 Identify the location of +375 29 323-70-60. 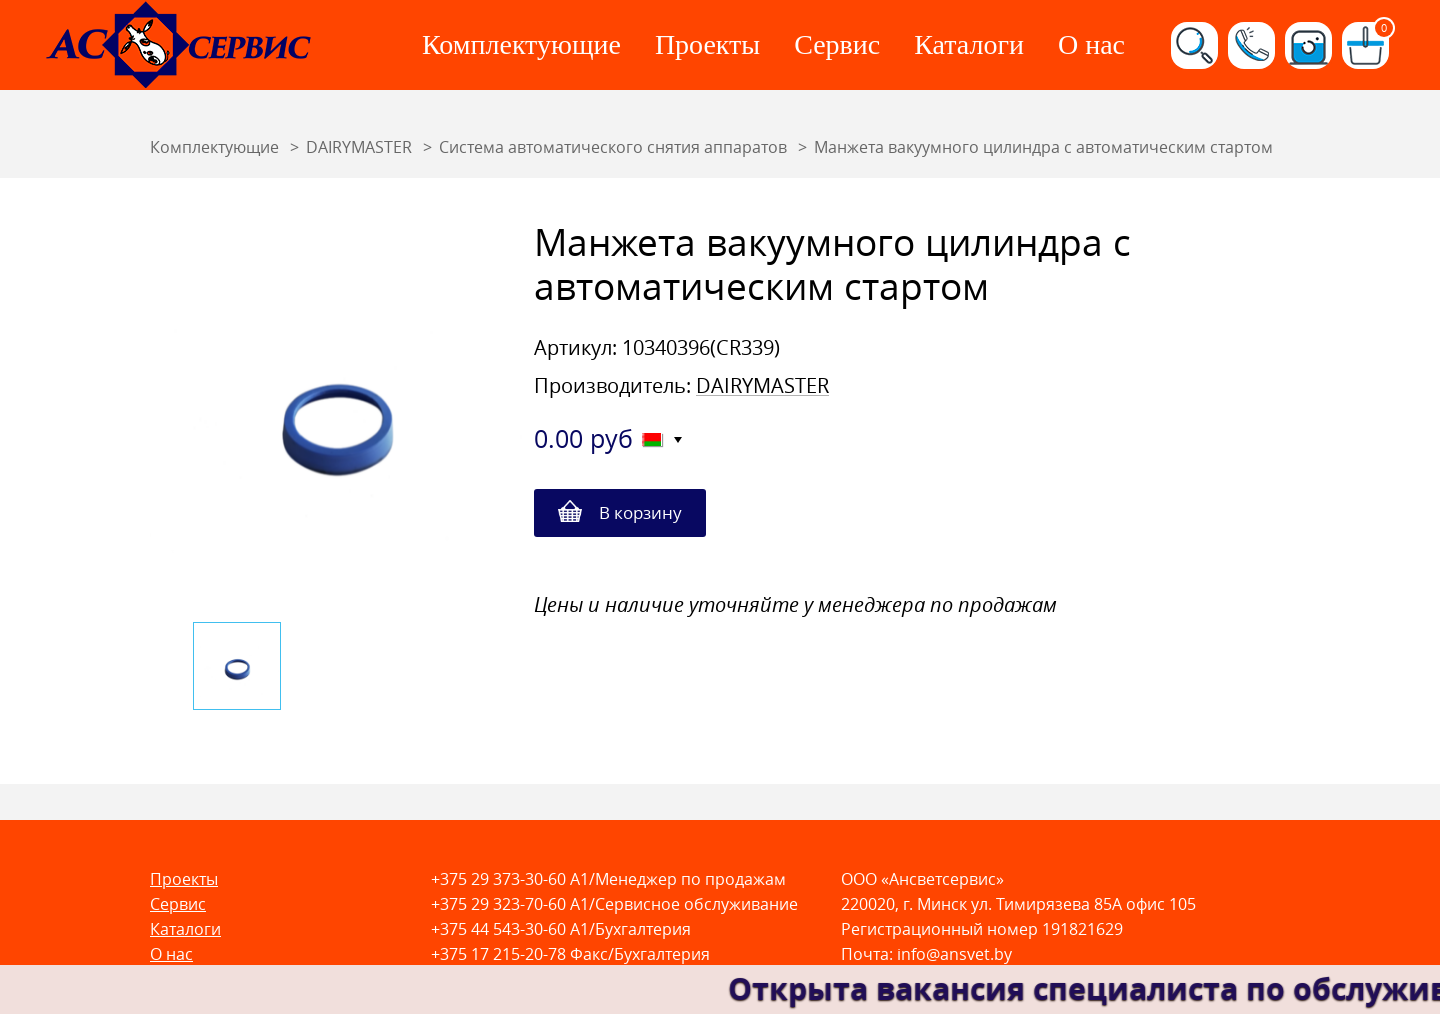
(498, 904).